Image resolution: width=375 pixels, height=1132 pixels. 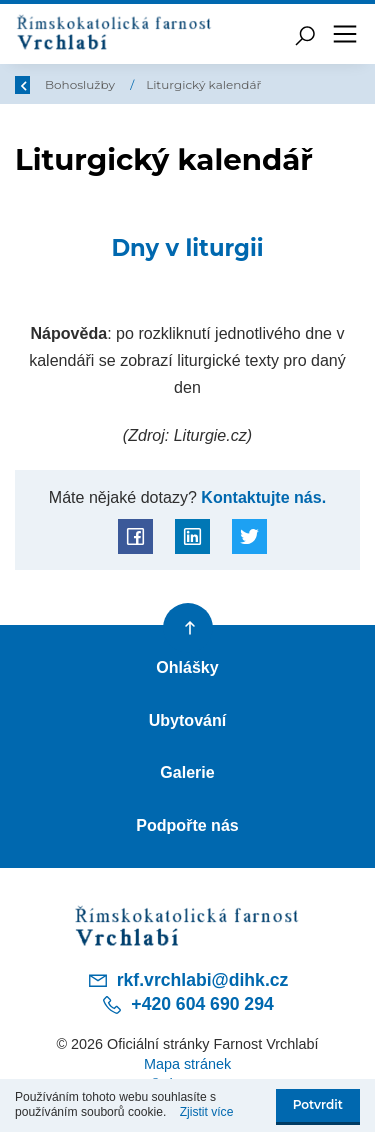 I want to click on Ohlášky, so click(x=187, y=667).